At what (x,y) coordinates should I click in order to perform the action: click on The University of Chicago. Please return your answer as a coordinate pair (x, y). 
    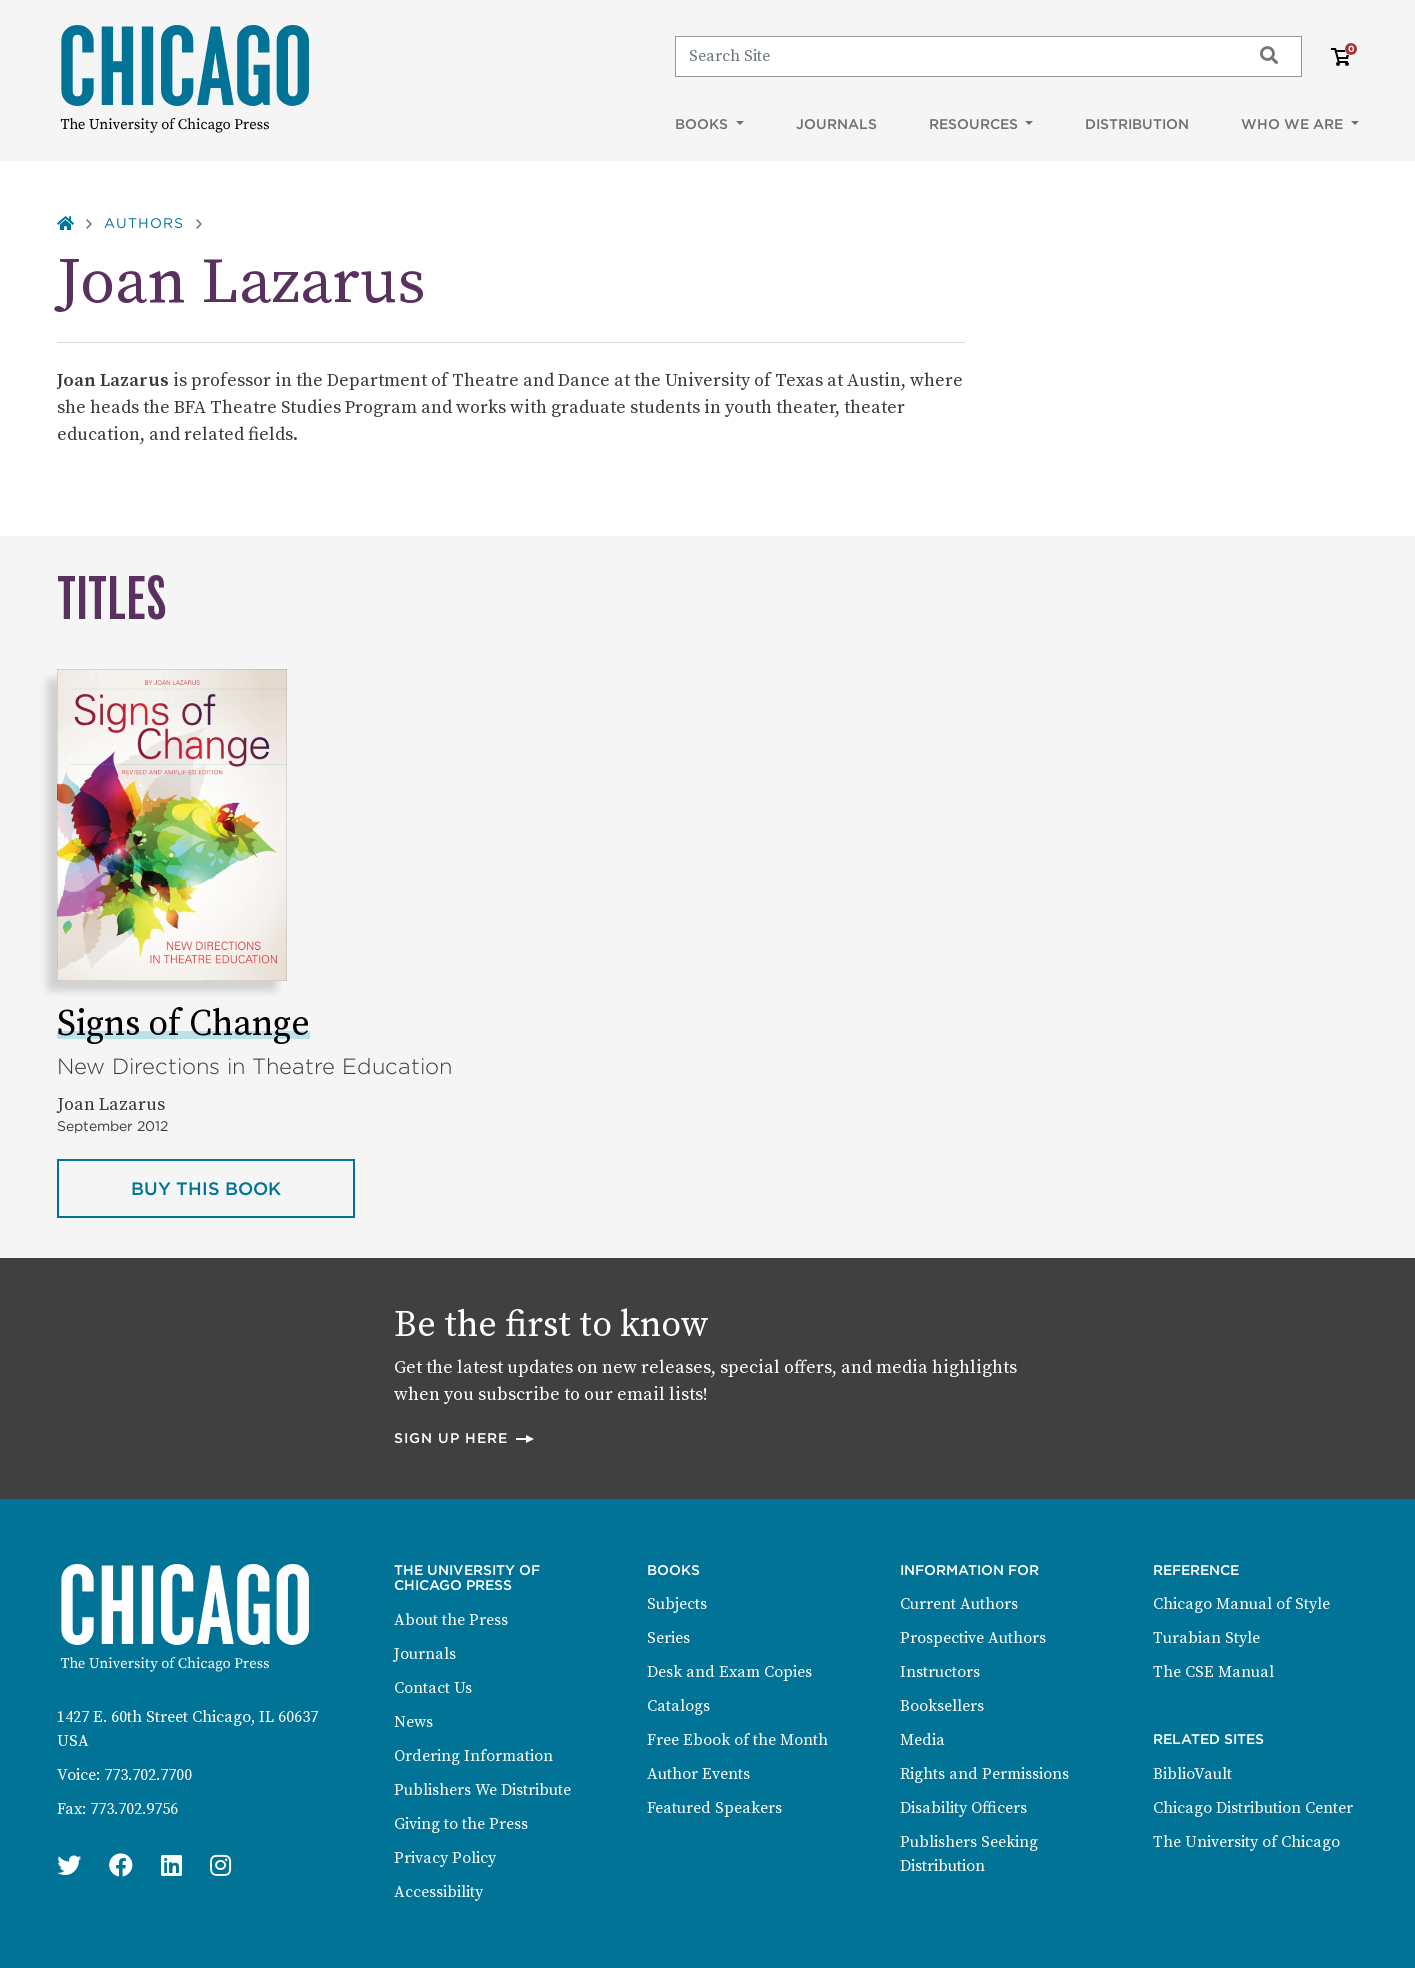
    Looking at the image, I should click on (1246, 1842).